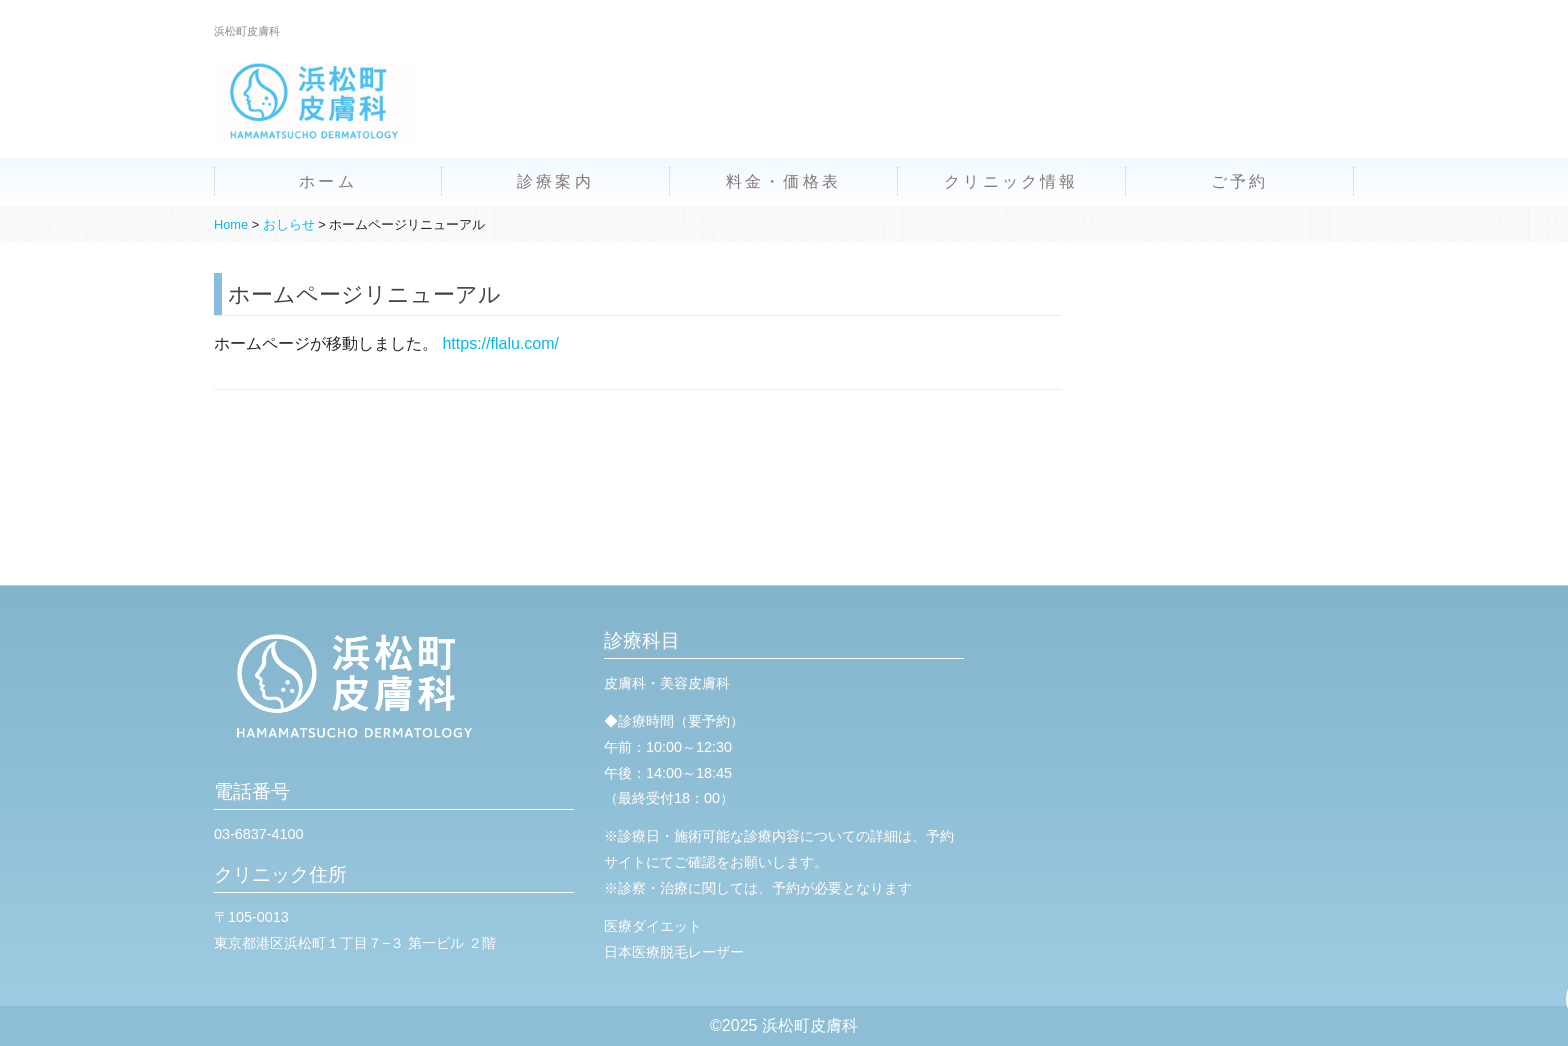  Describe the element at coordinates (1240, 181) in the screenshot. I see `ご予約` at that location.